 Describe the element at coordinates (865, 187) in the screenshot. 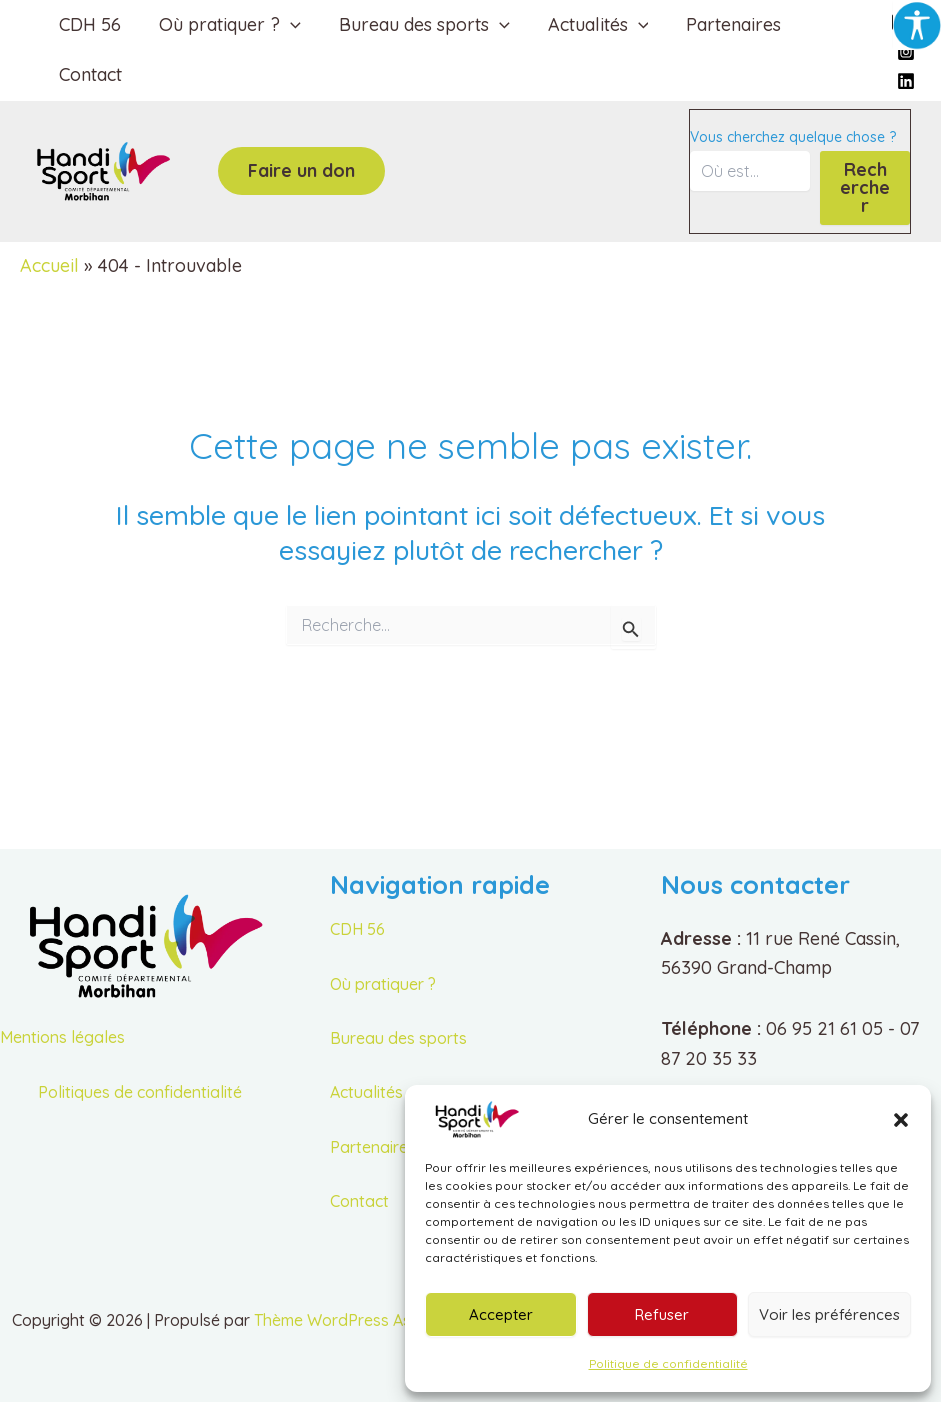

I see `Rechercher` at that location.